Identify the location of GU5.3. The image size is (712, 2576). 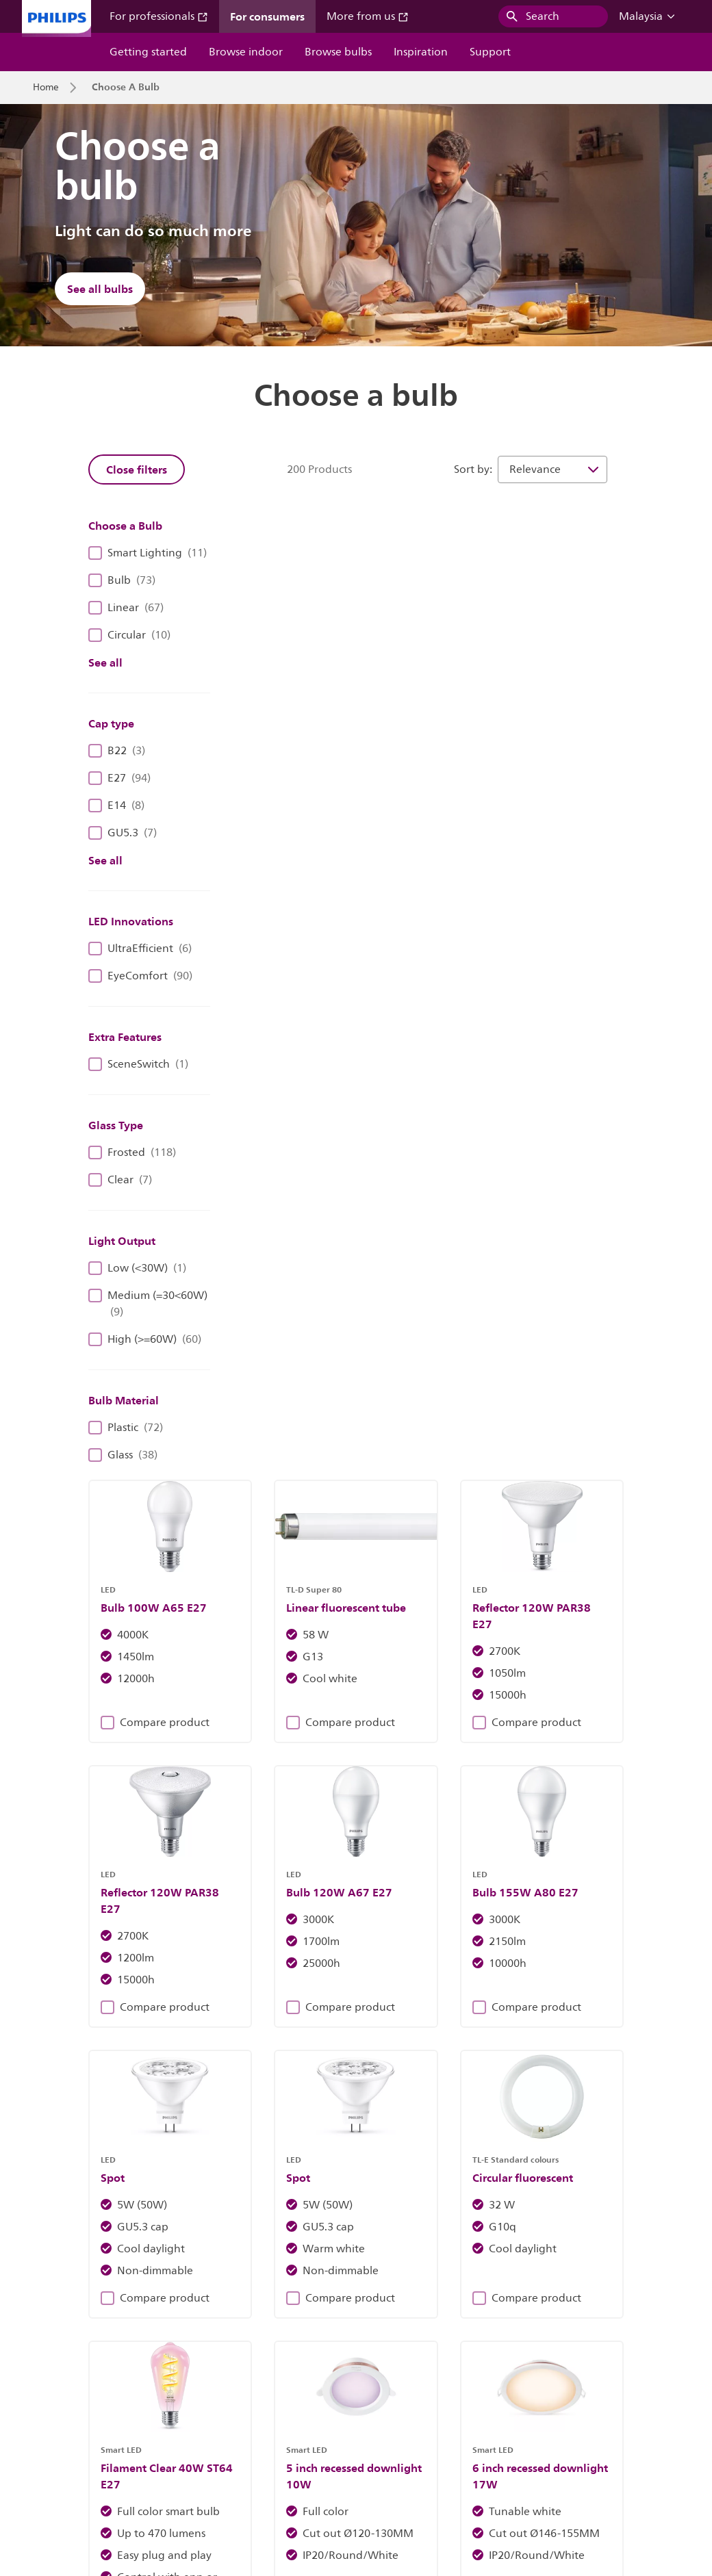
(122, 833).